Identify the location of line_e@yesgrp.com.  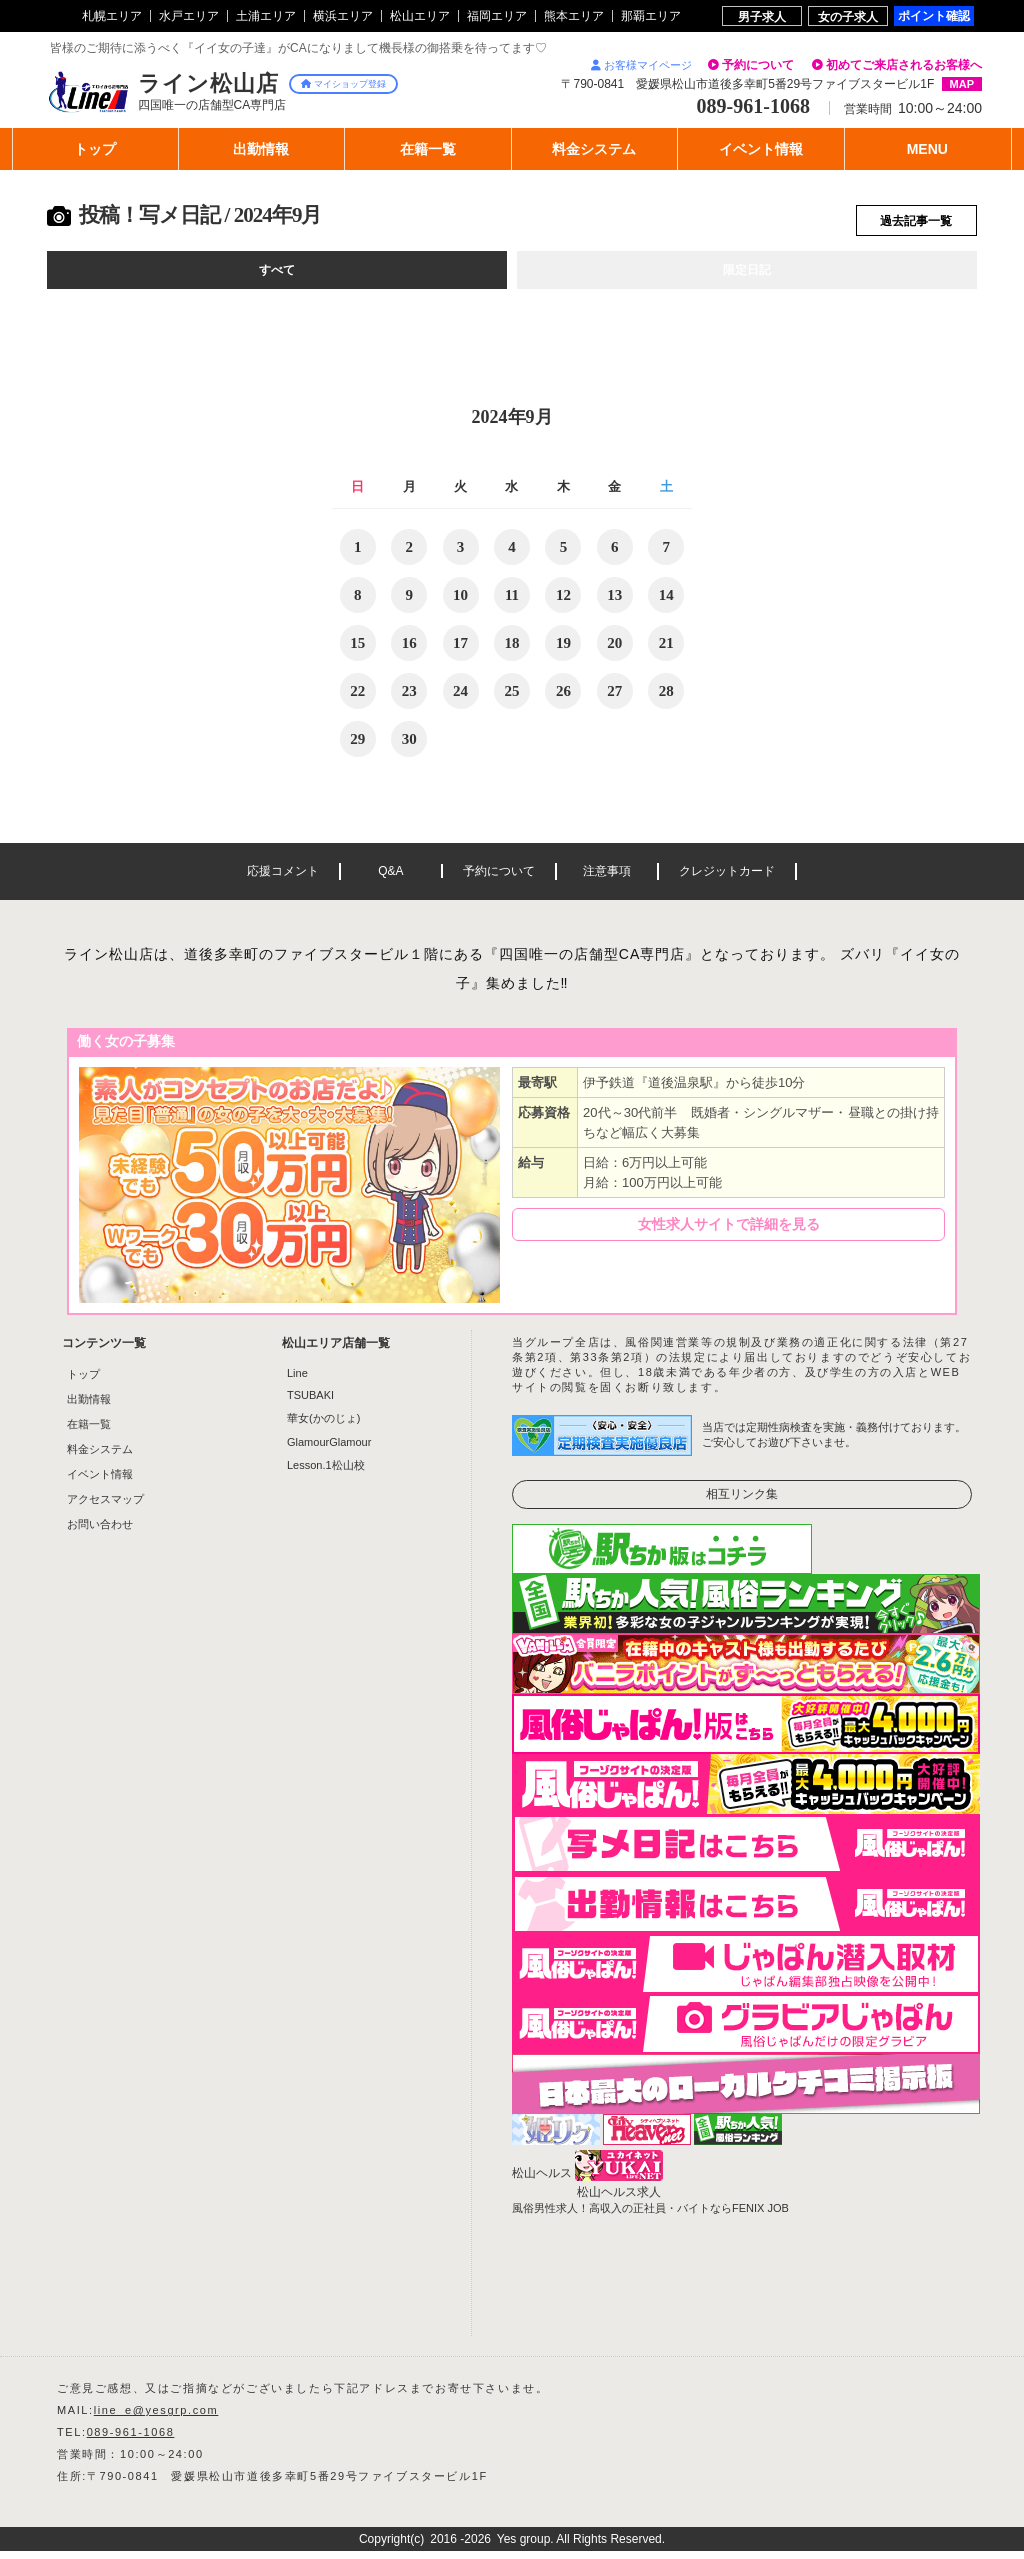
(156, 2418).